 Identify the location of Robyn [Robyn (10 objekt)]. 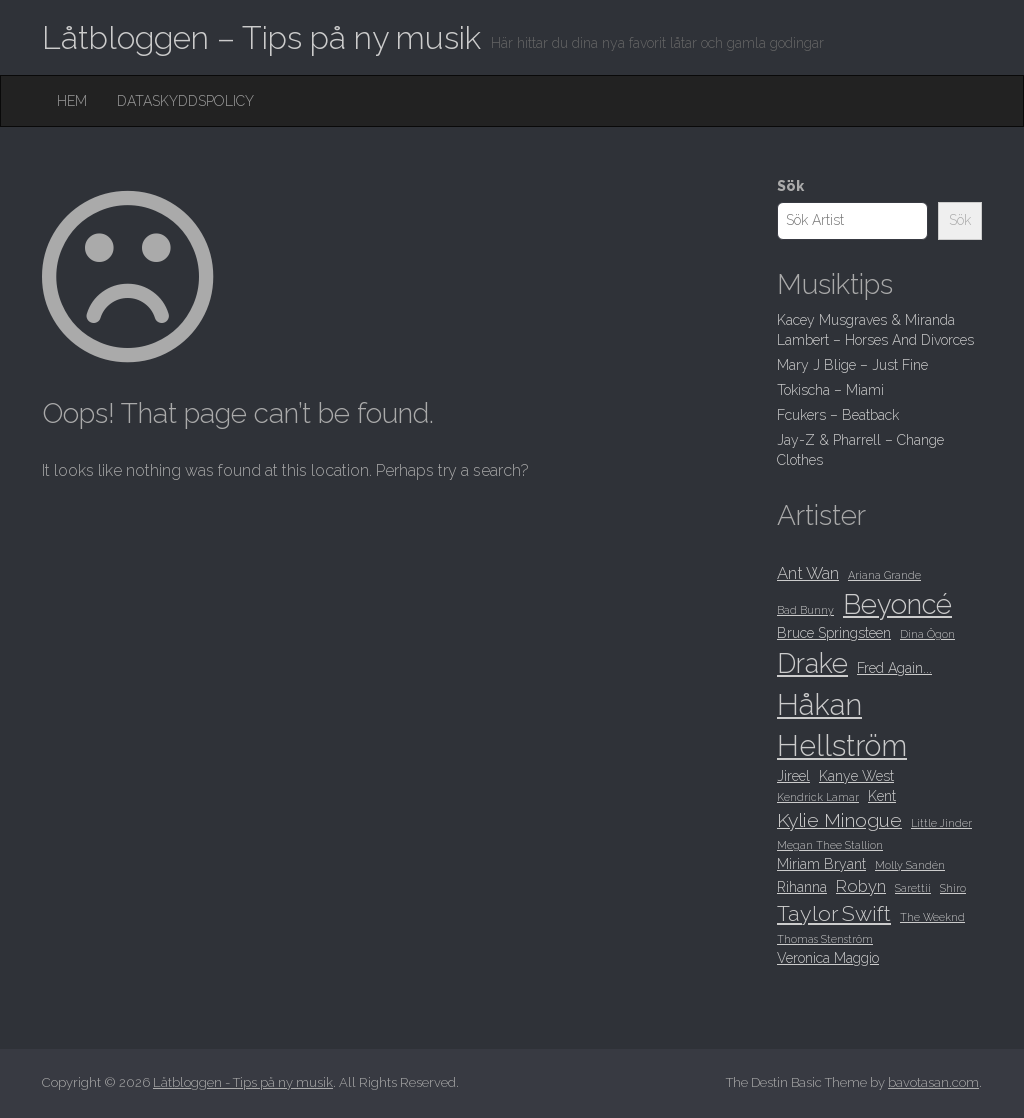
(861, 886).